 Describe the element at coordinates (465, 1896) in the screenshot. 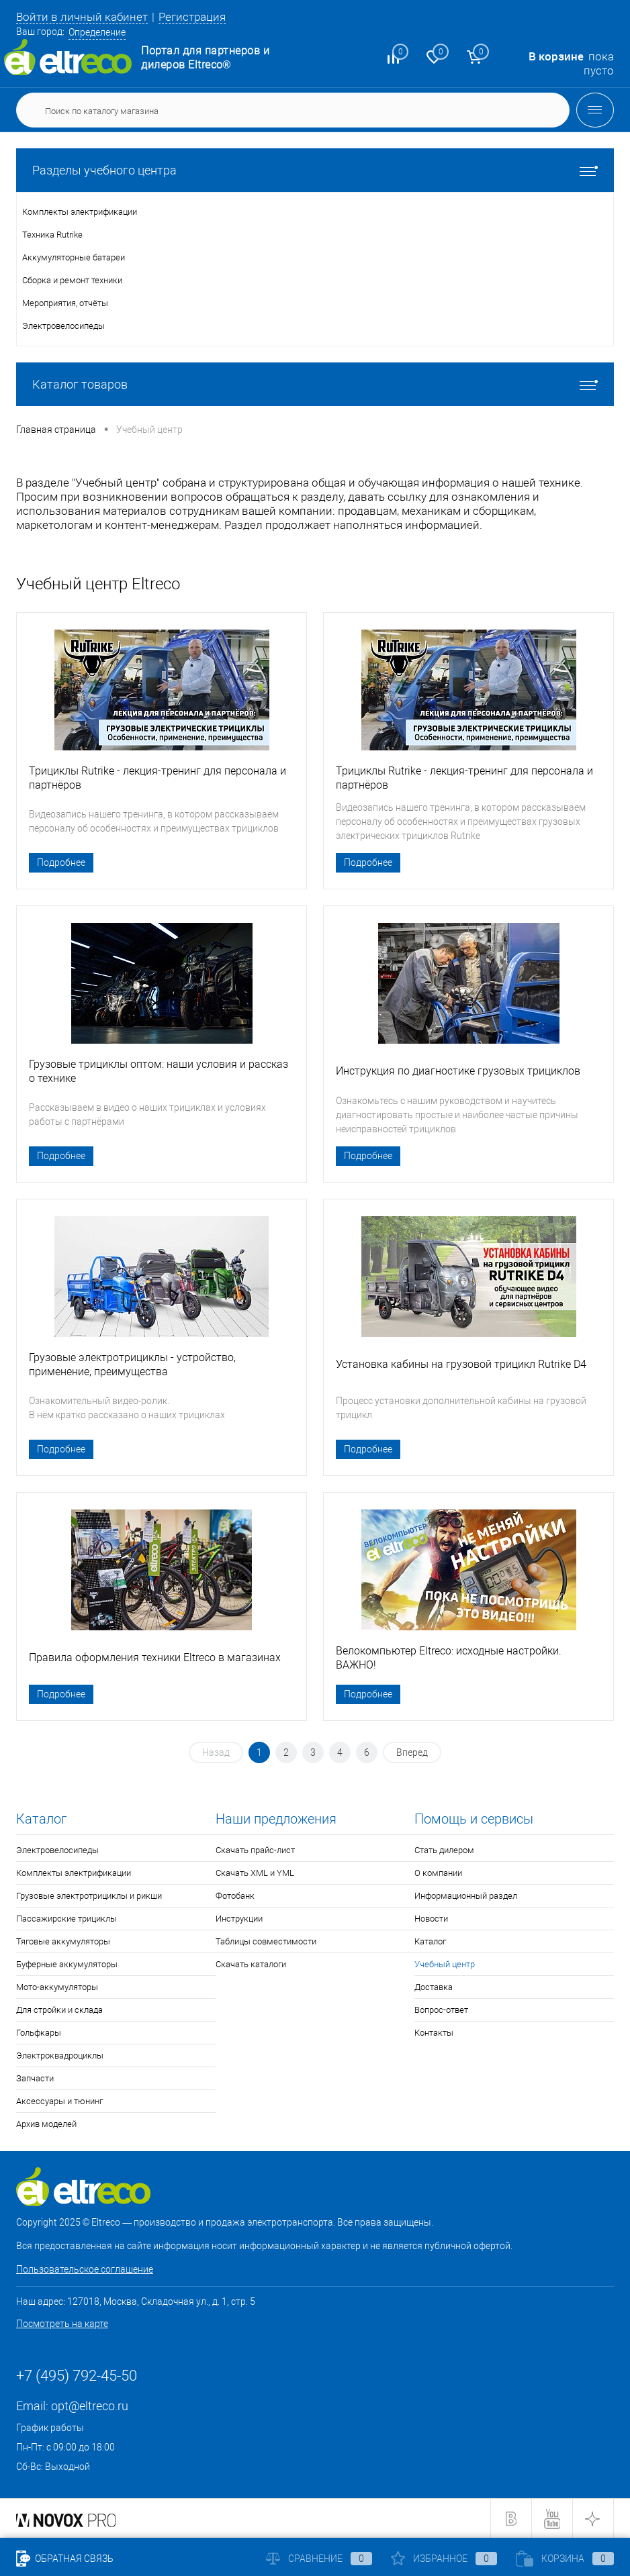

I see `Информационный раздел` at that location.